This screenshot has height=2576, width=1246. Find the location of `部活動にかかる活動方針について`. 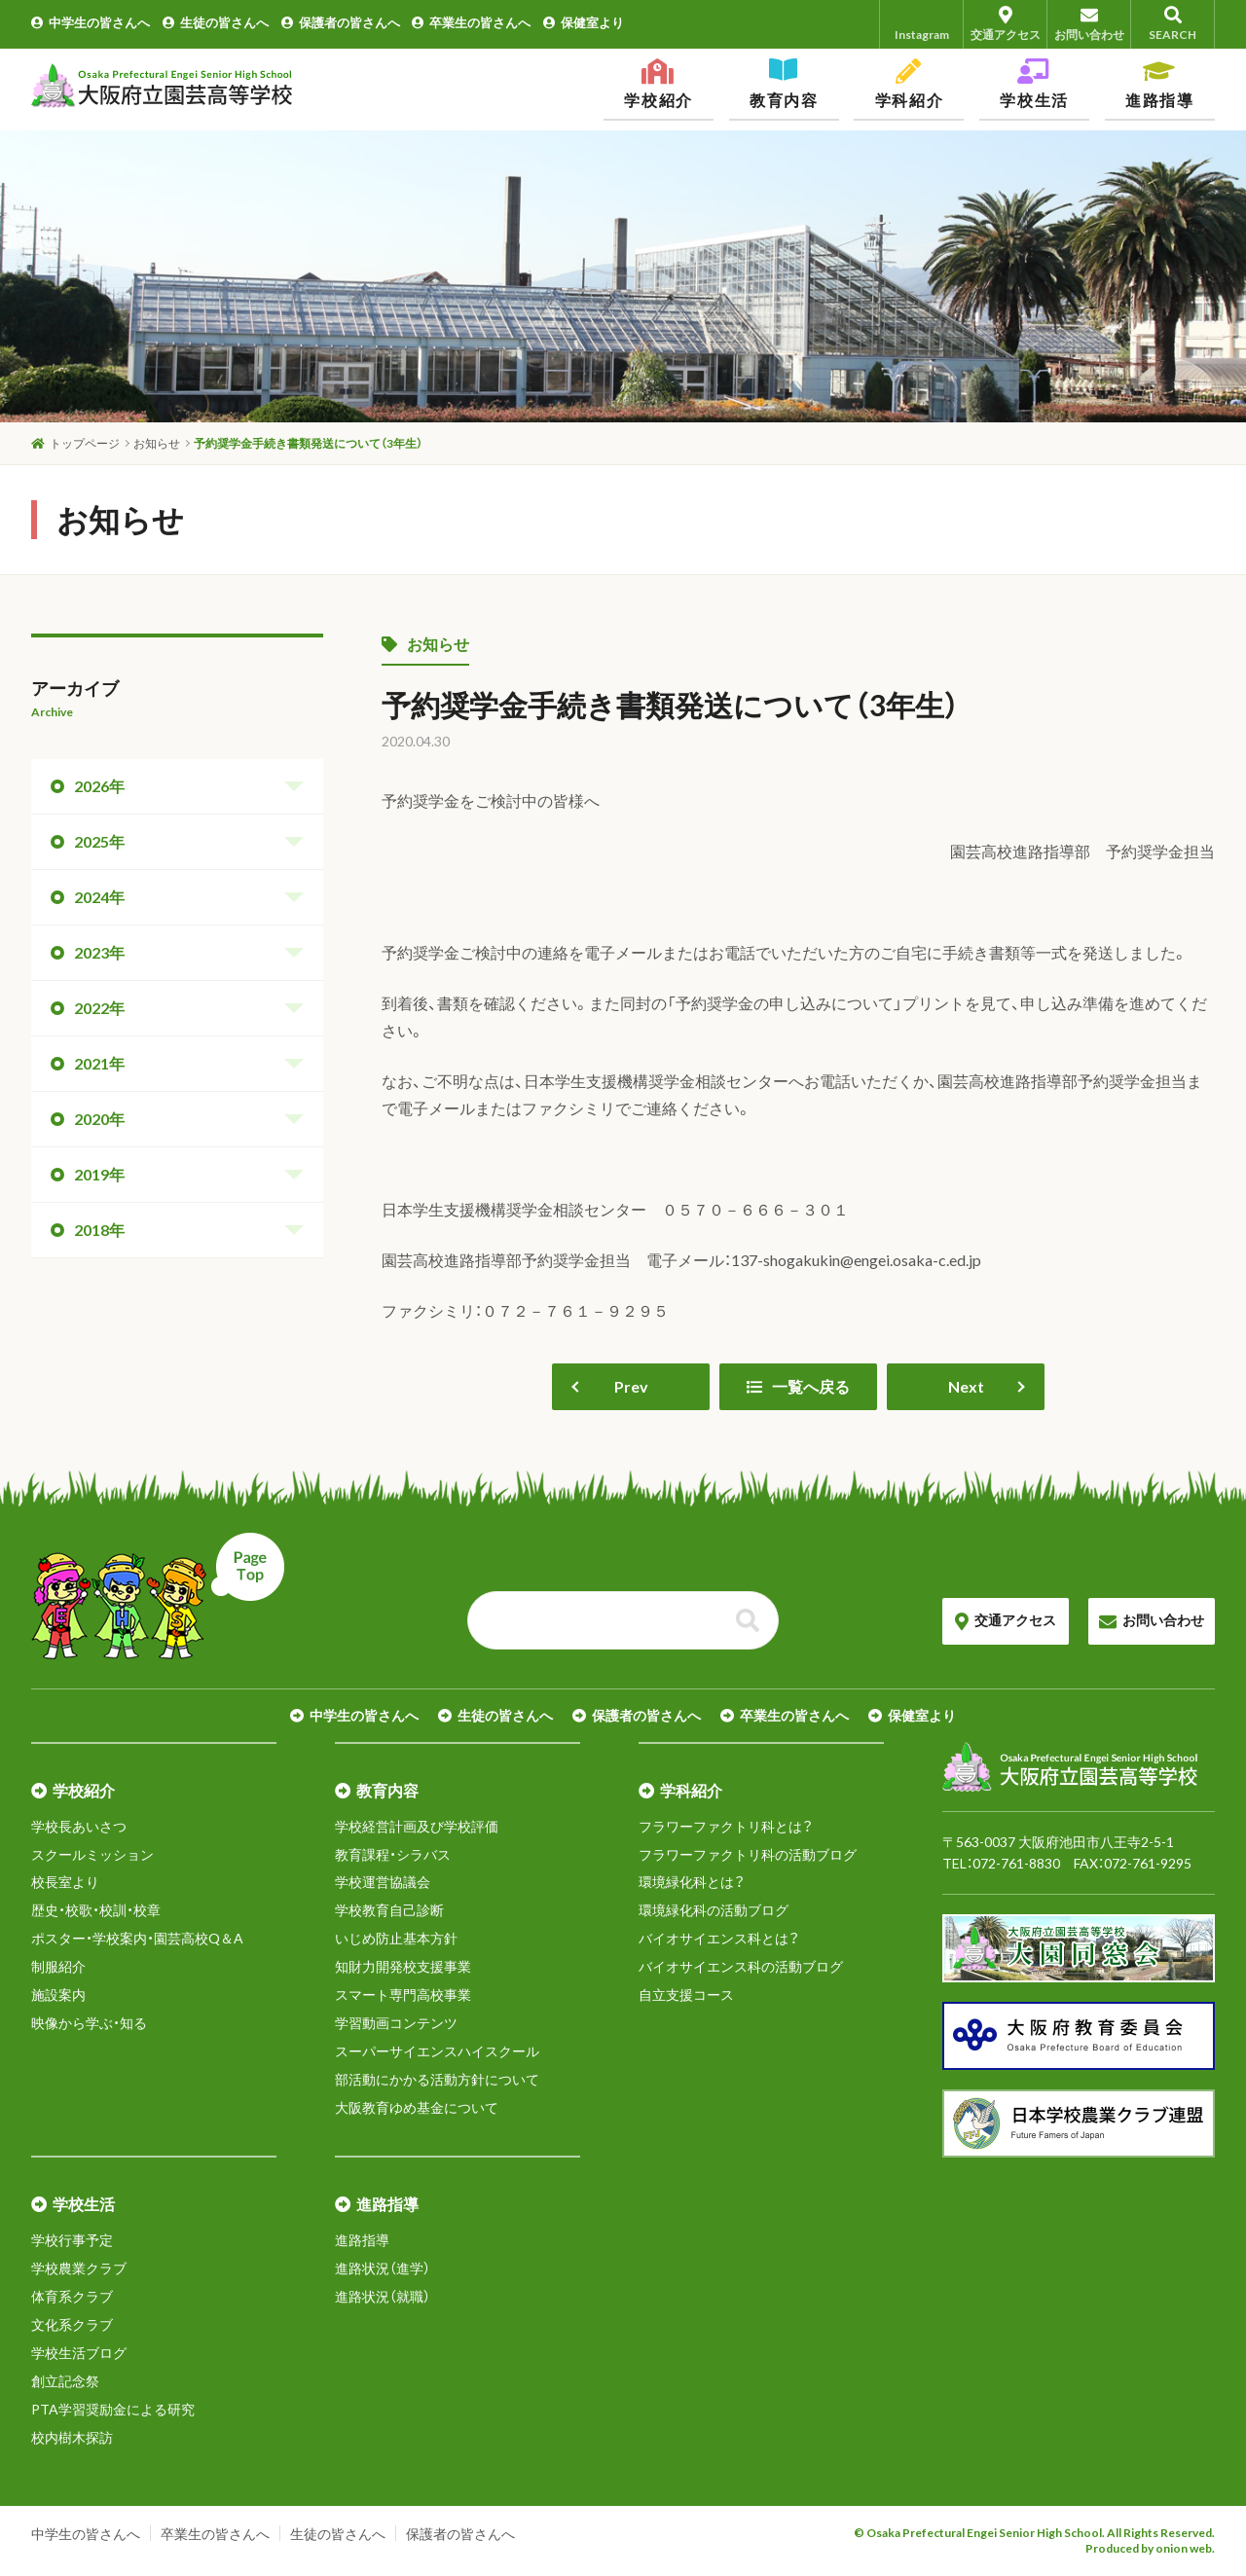

部活動にかかる活動方針について is located at coordinates (437, 2079).